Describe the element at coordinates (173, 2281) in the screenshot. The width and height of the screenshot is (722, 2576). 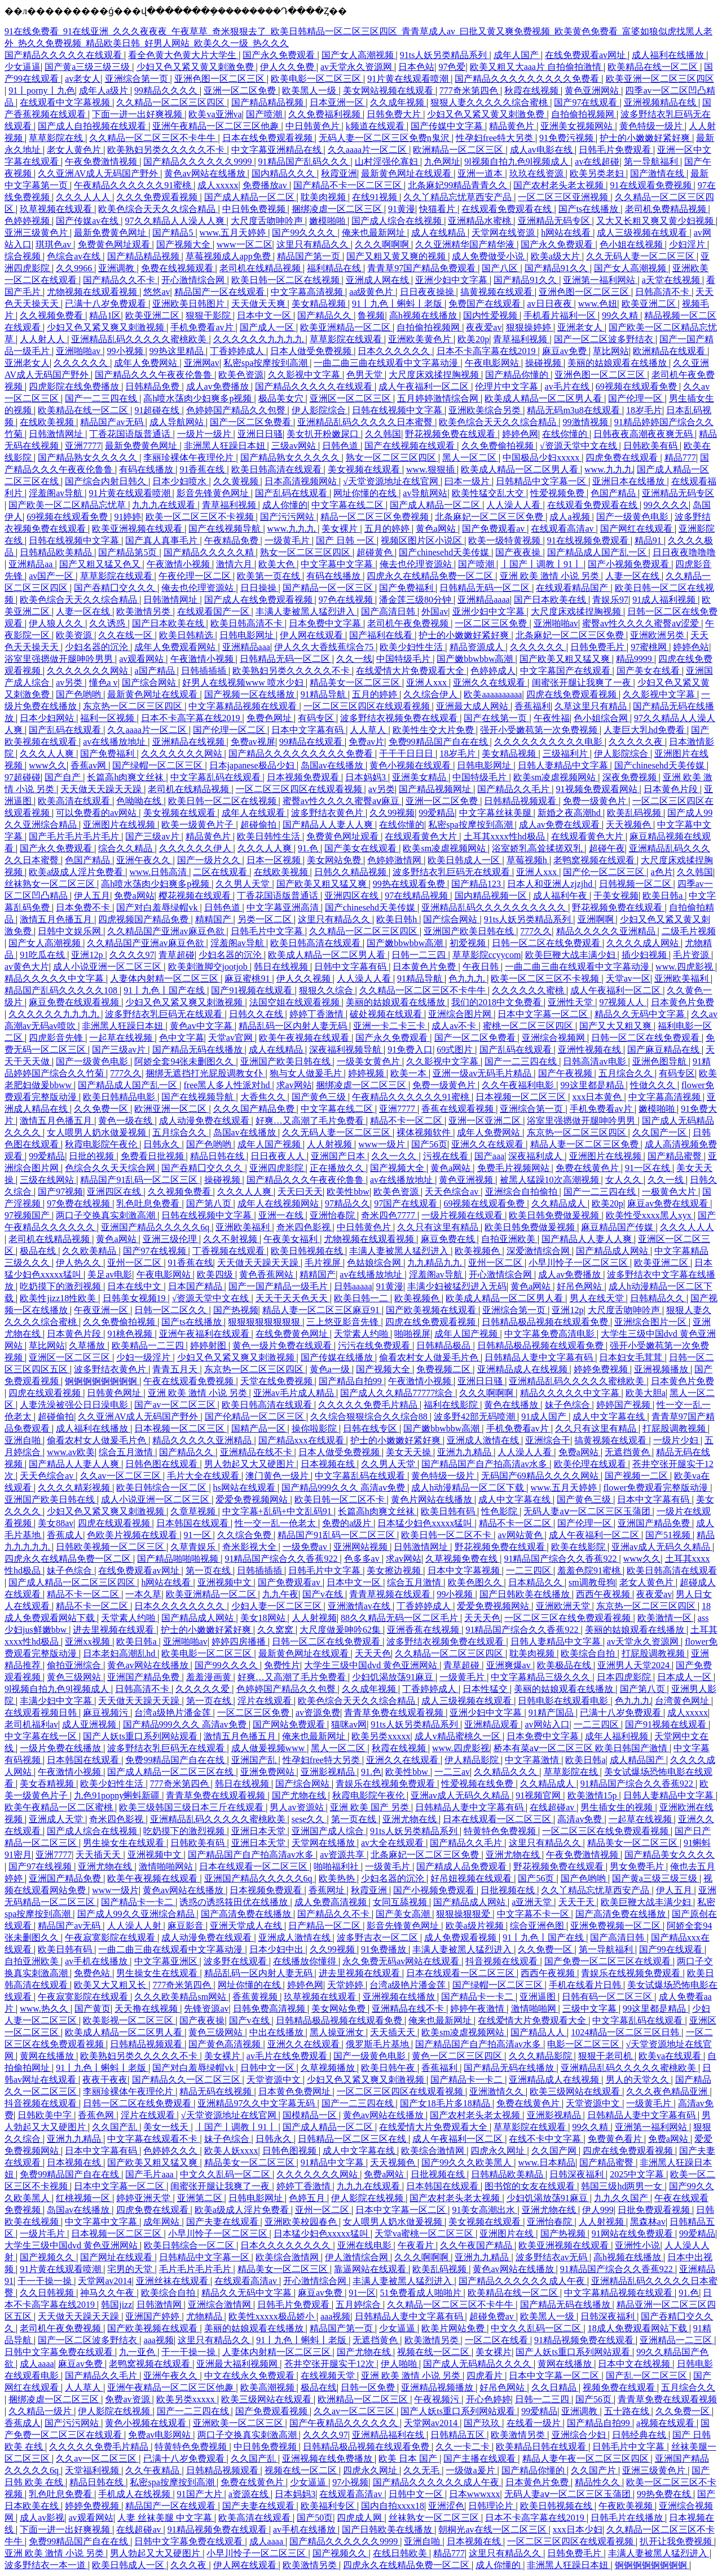
I see `亚洲丝袜在线观看` at that location.